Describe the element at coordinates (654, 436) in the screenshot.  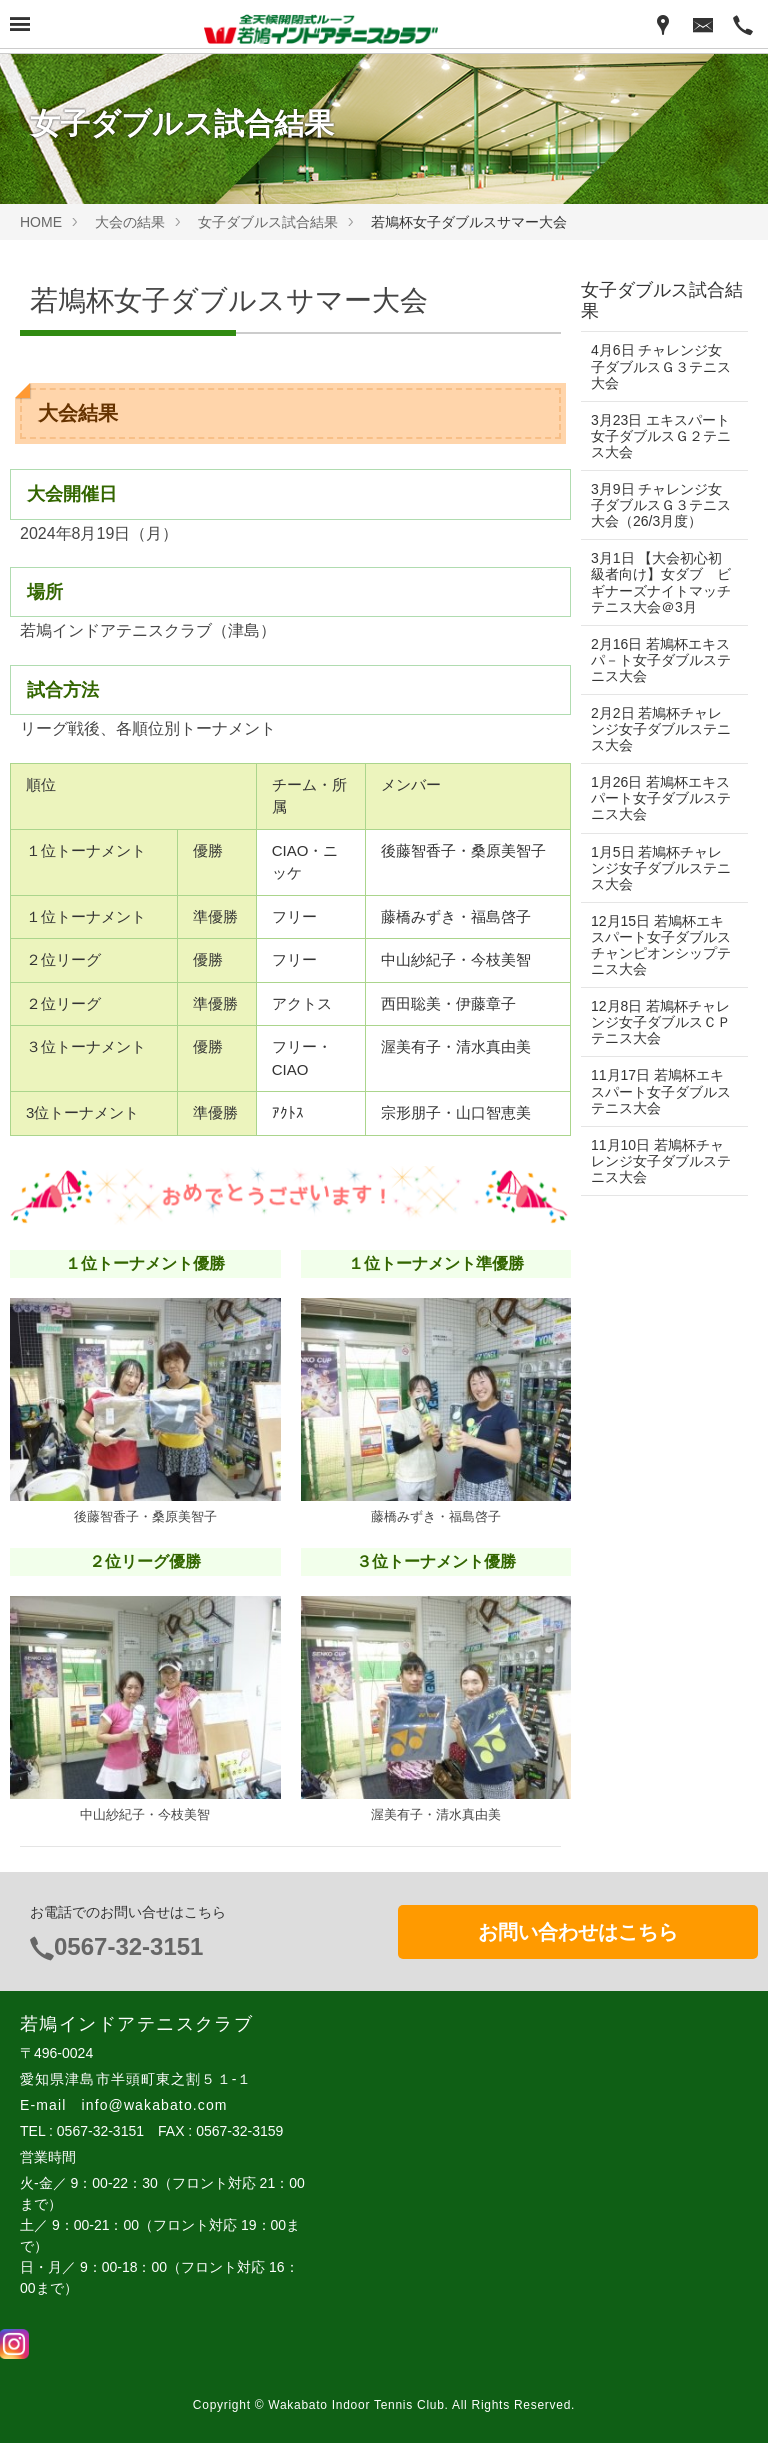
I see `3月23日 エキスパート女子ダブルスＧ２テニス大会` at that location.